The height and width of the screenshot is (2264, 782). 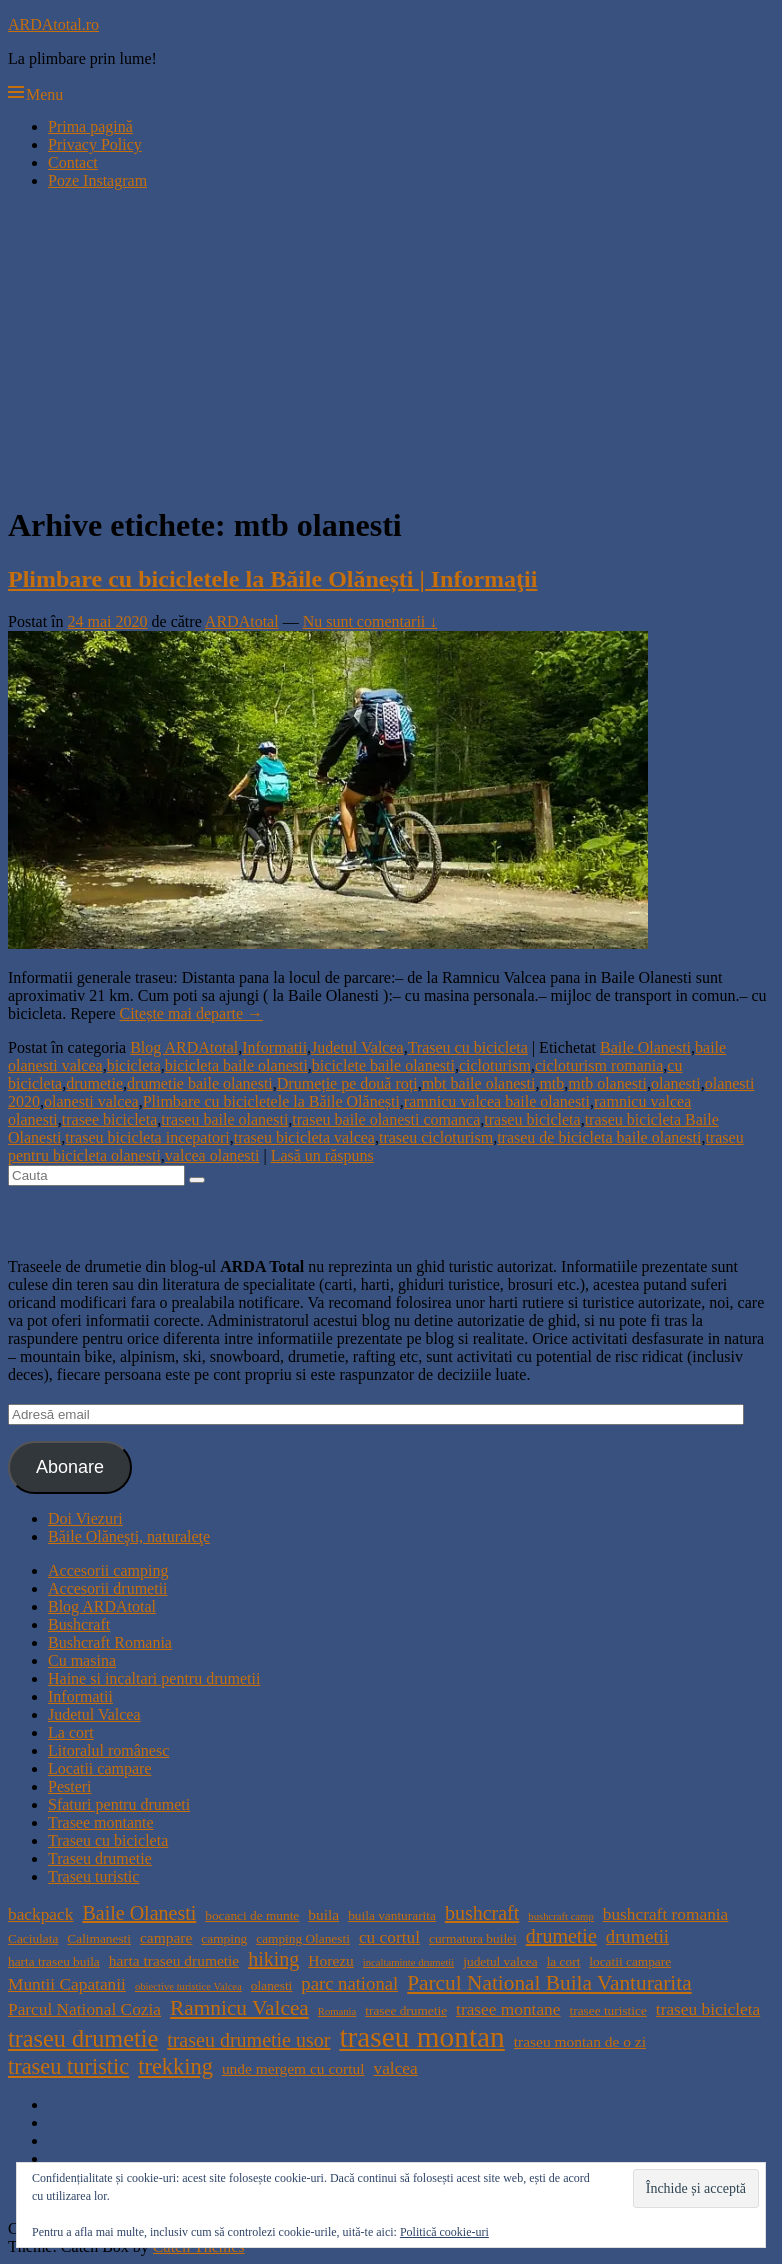 I want to click on Plimbare cu bicicletele la Băile Olănești | Informaţii, so click(x=272, y=579).